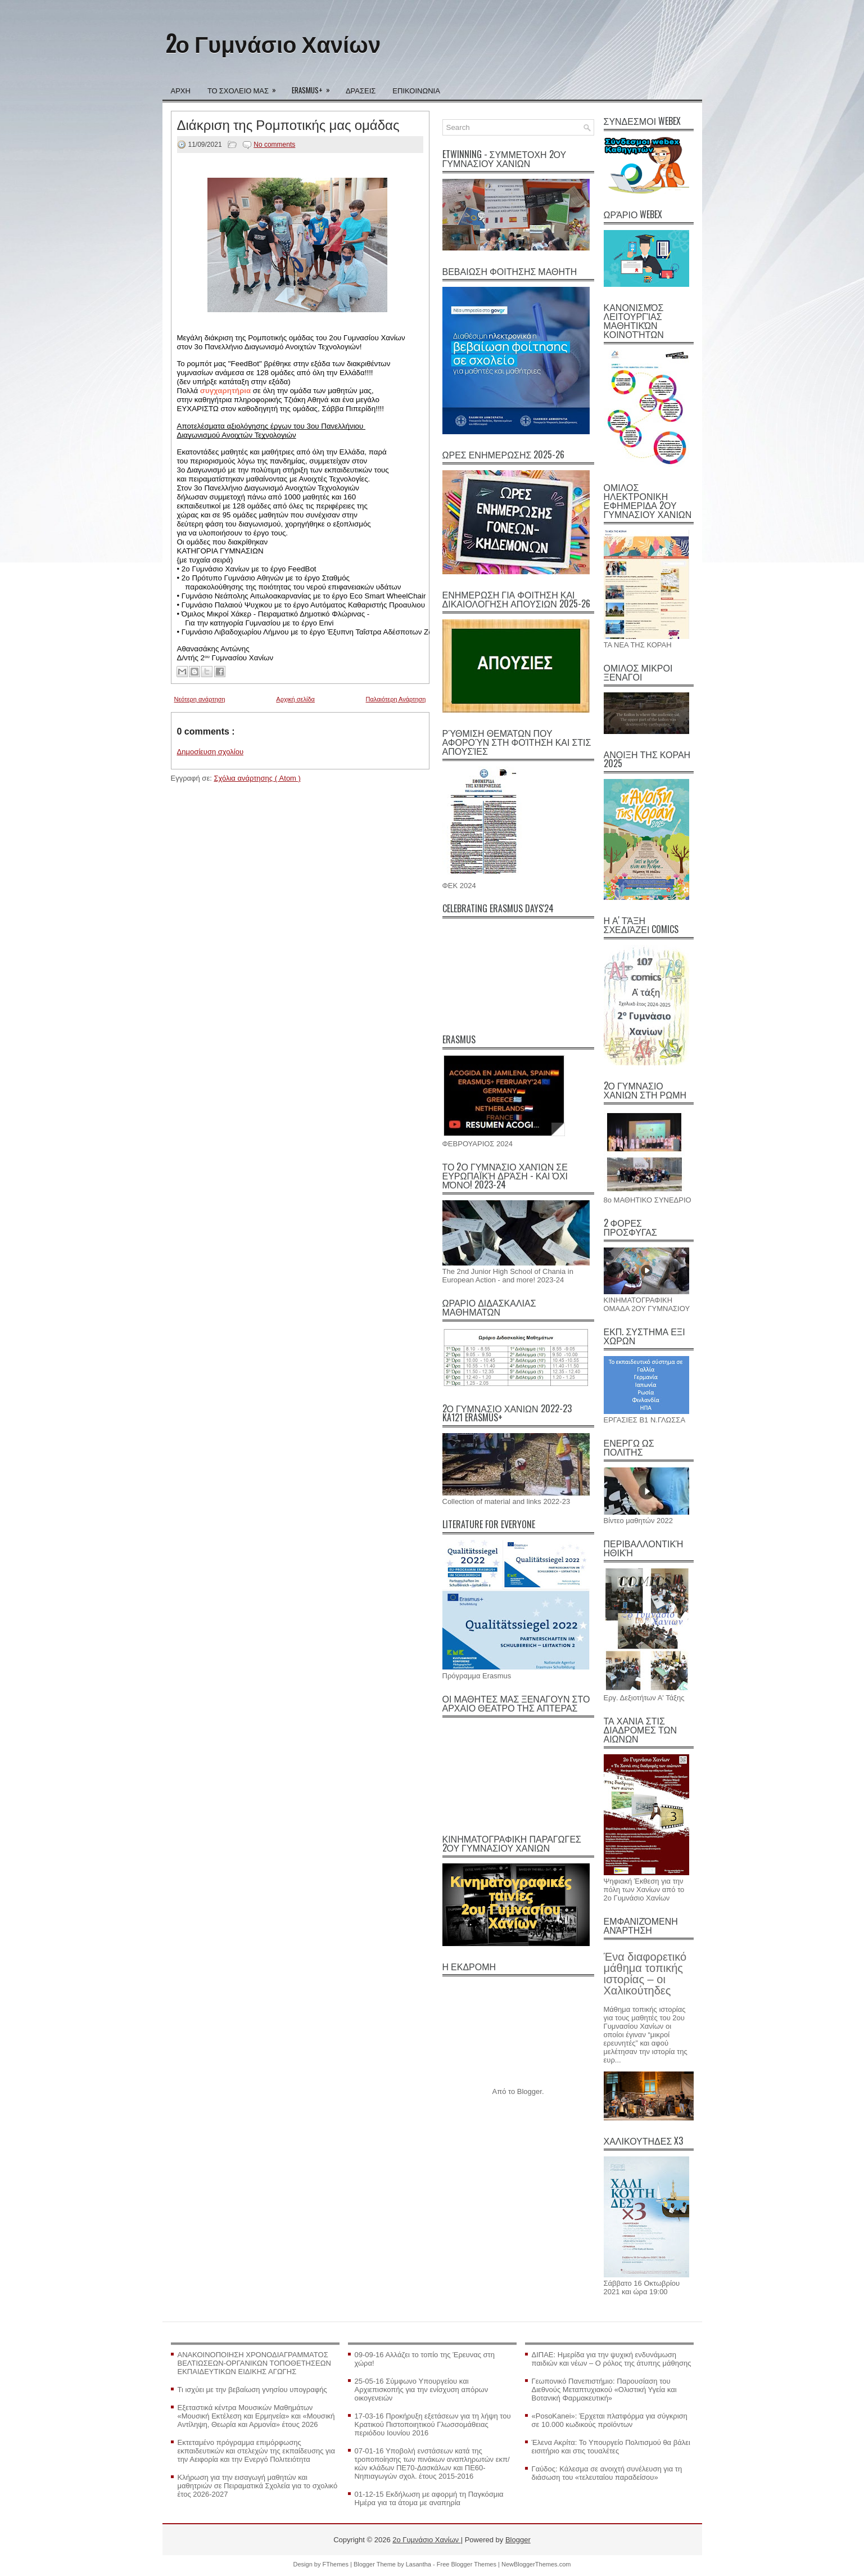 This screenshot has height=2576, width=864. Describe the element at coordinates (274, 144) in the screenshot. I see `No comments` at that location.